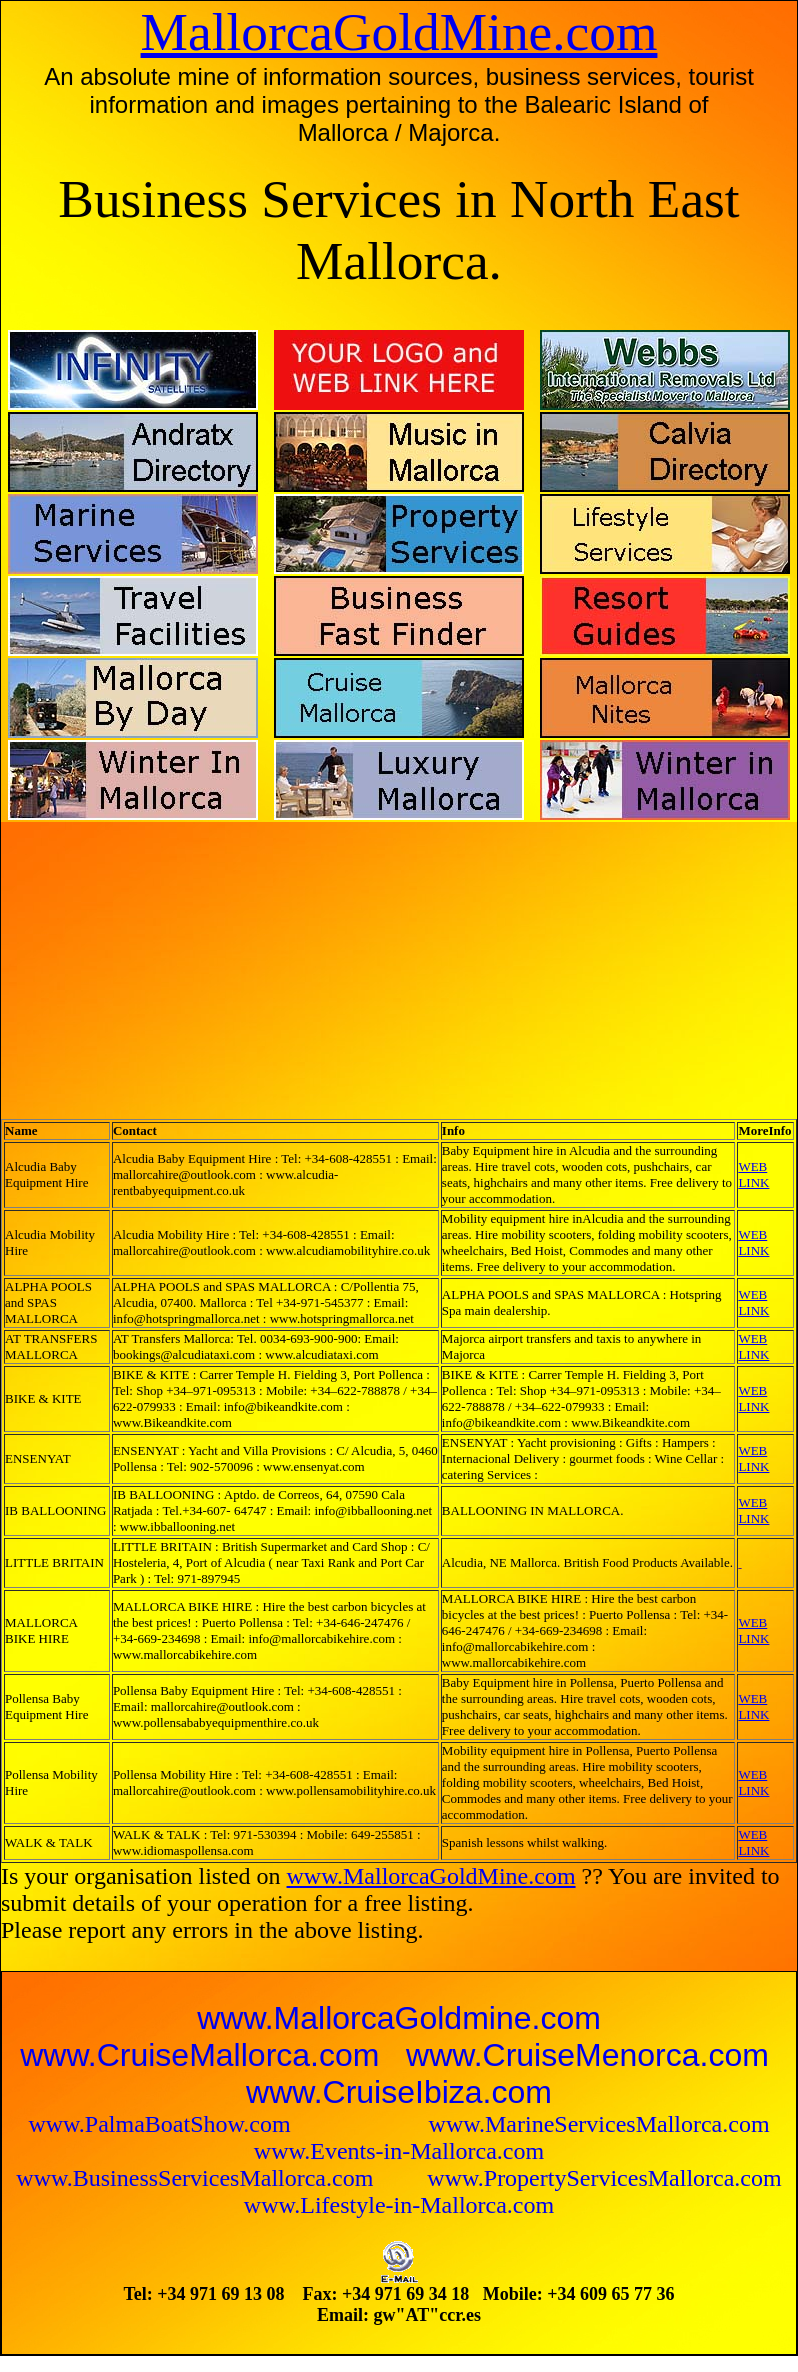  I want to click on www.PalmaBoatShow.com, so click(162, 2124).